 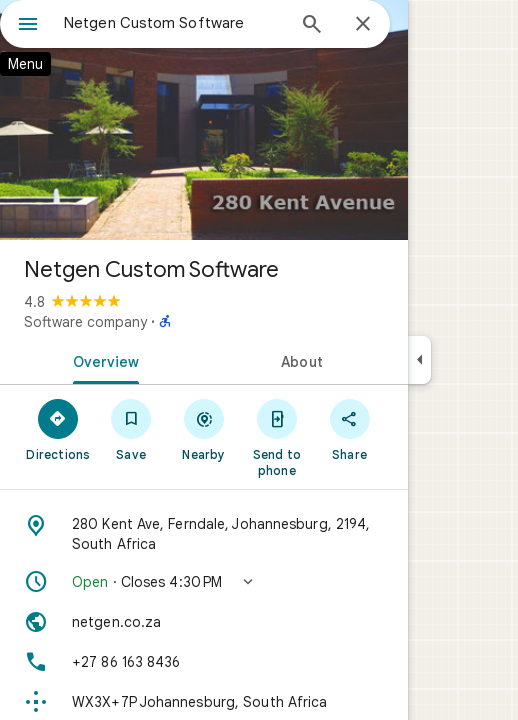 What do you see at coordinates (174, 23) in the screenshot?
I see `[combobox]` at bounding box center [174, 23].